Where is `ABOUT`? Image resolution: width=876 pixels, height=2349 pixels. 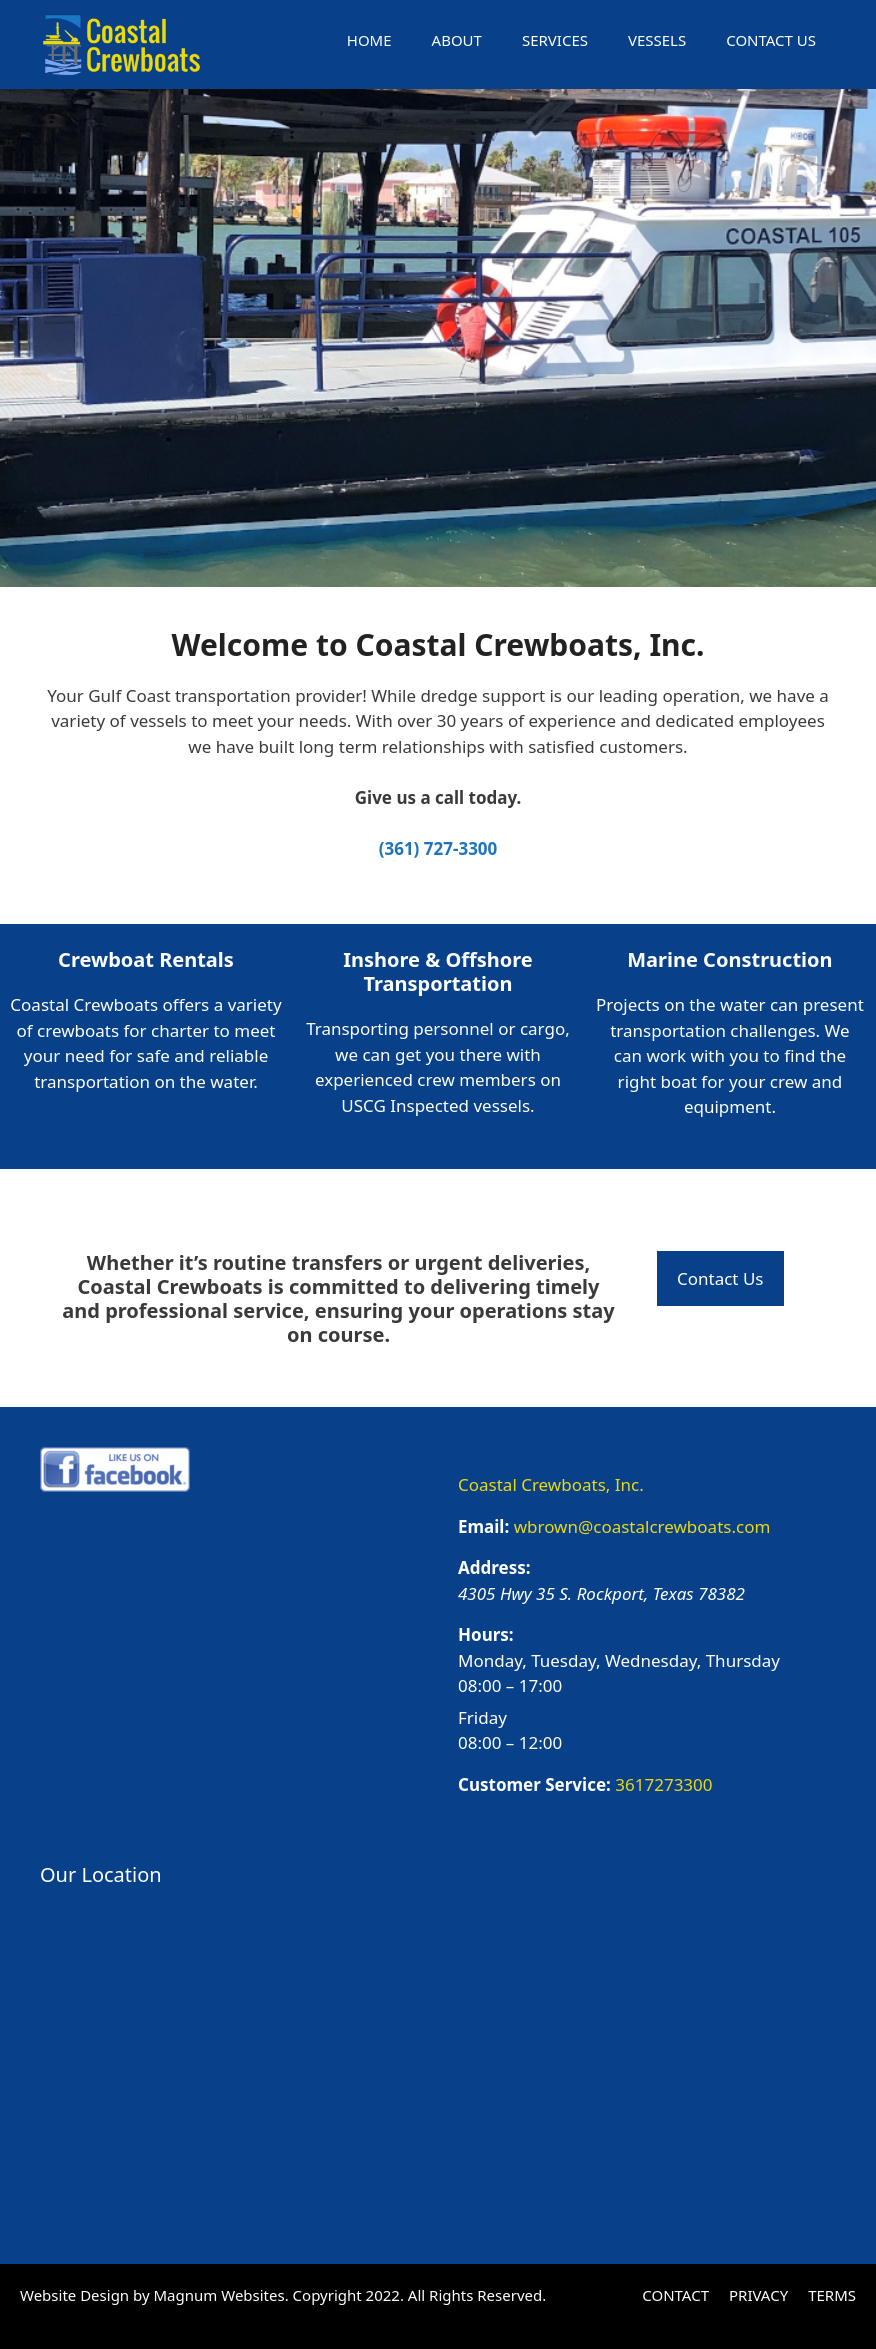 ABOUT is located at coordinates (457, 40).